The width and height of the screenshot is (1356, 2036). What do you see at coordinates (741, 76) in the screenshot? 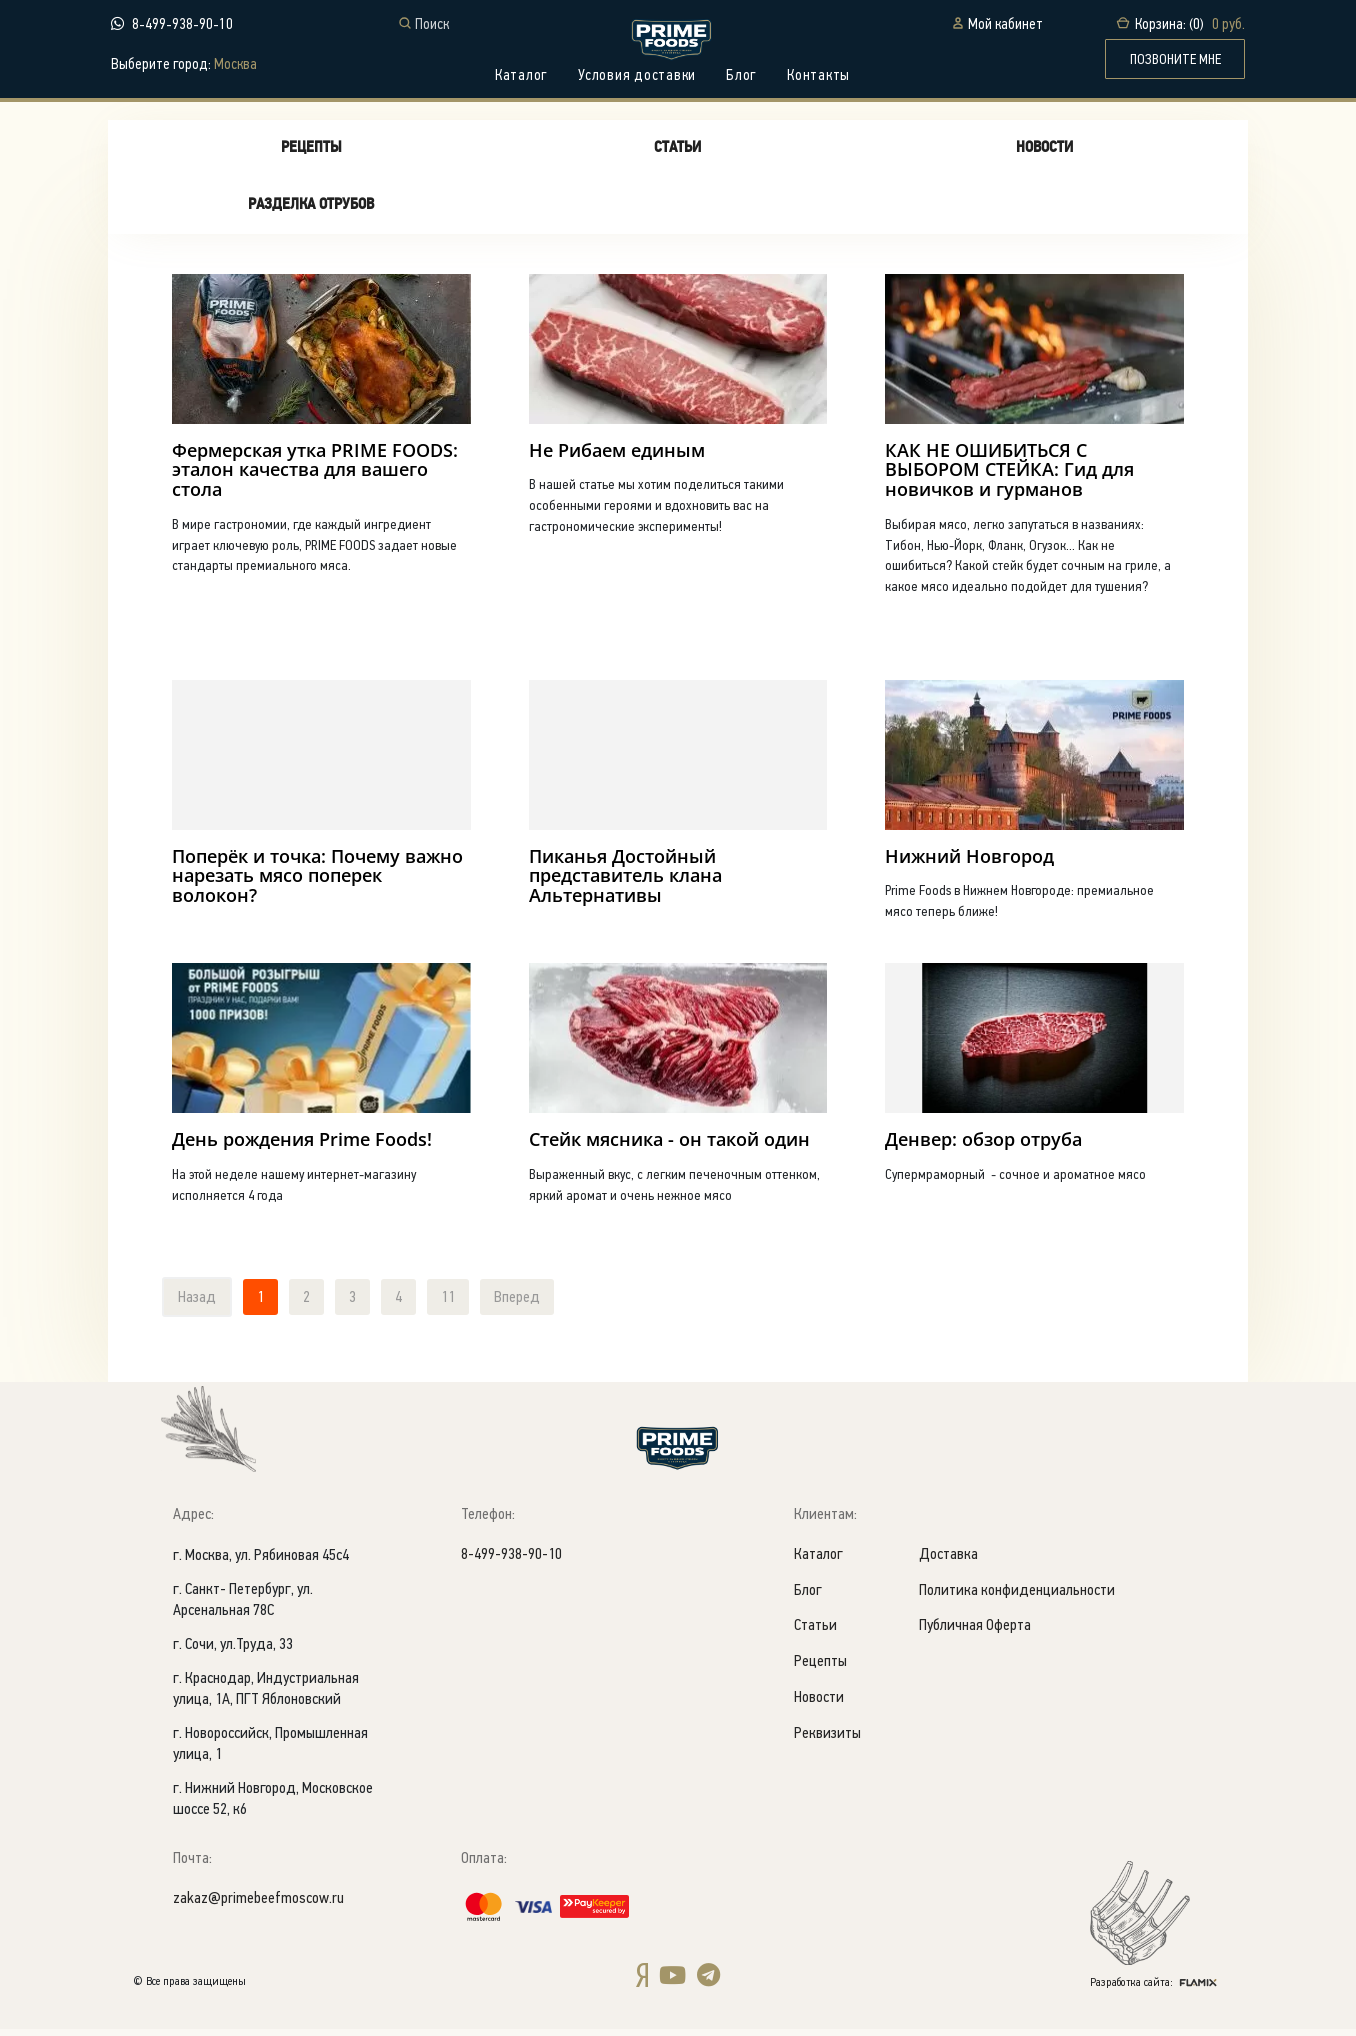
I see `Блог` at bounding box center [741, 76].